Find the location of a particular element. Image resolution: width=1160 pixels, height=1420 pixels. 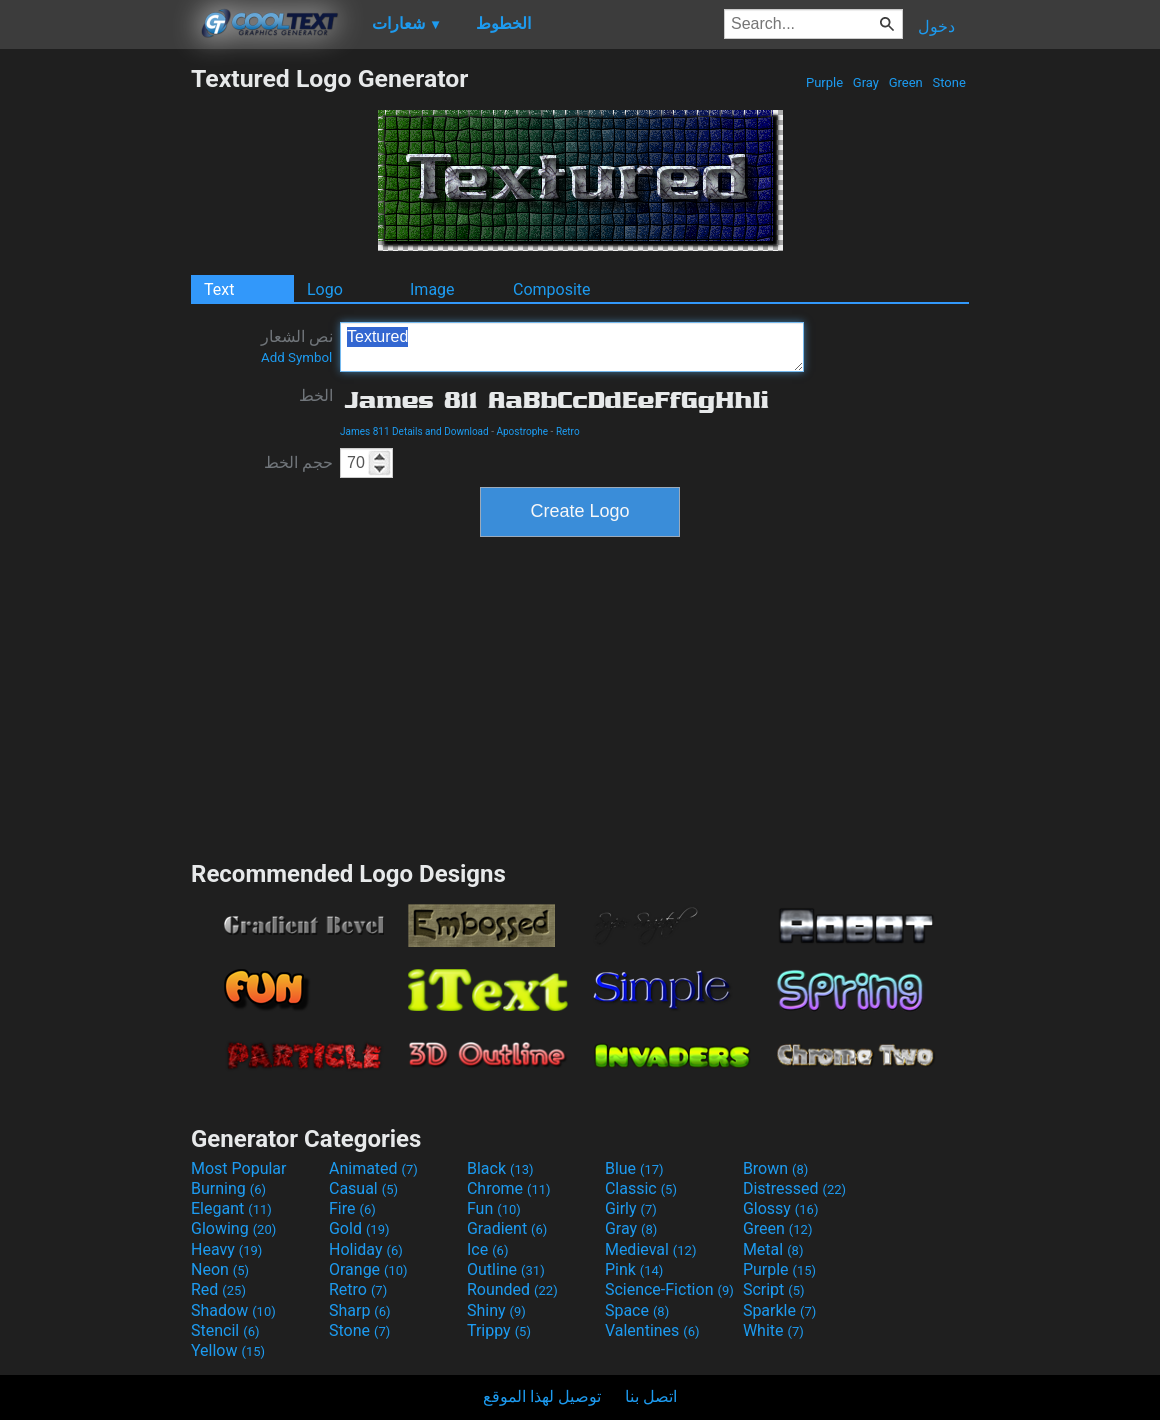

Chrome is located at coordinates (509, 1188).